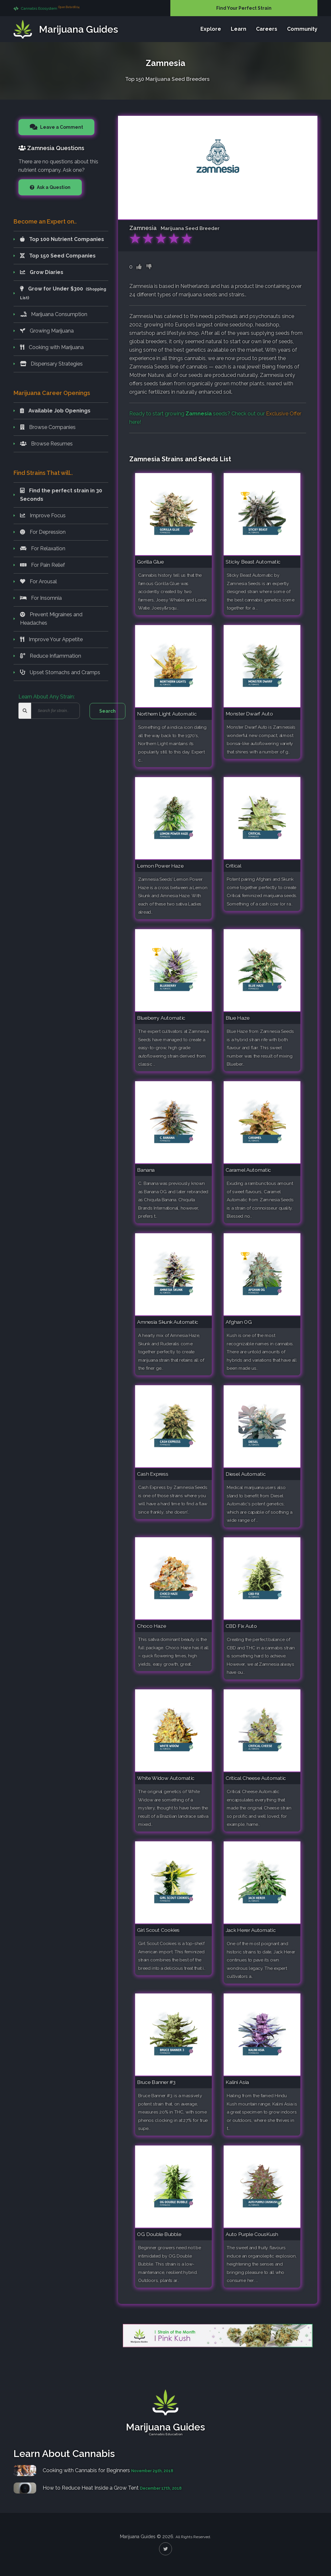 The width and height of the screenshot is (331, 2576). What do you see at coordinates (51, 618) in the screenshot?
I see `Prevent Migraines and Headaches` at bounding box center [51, 618].